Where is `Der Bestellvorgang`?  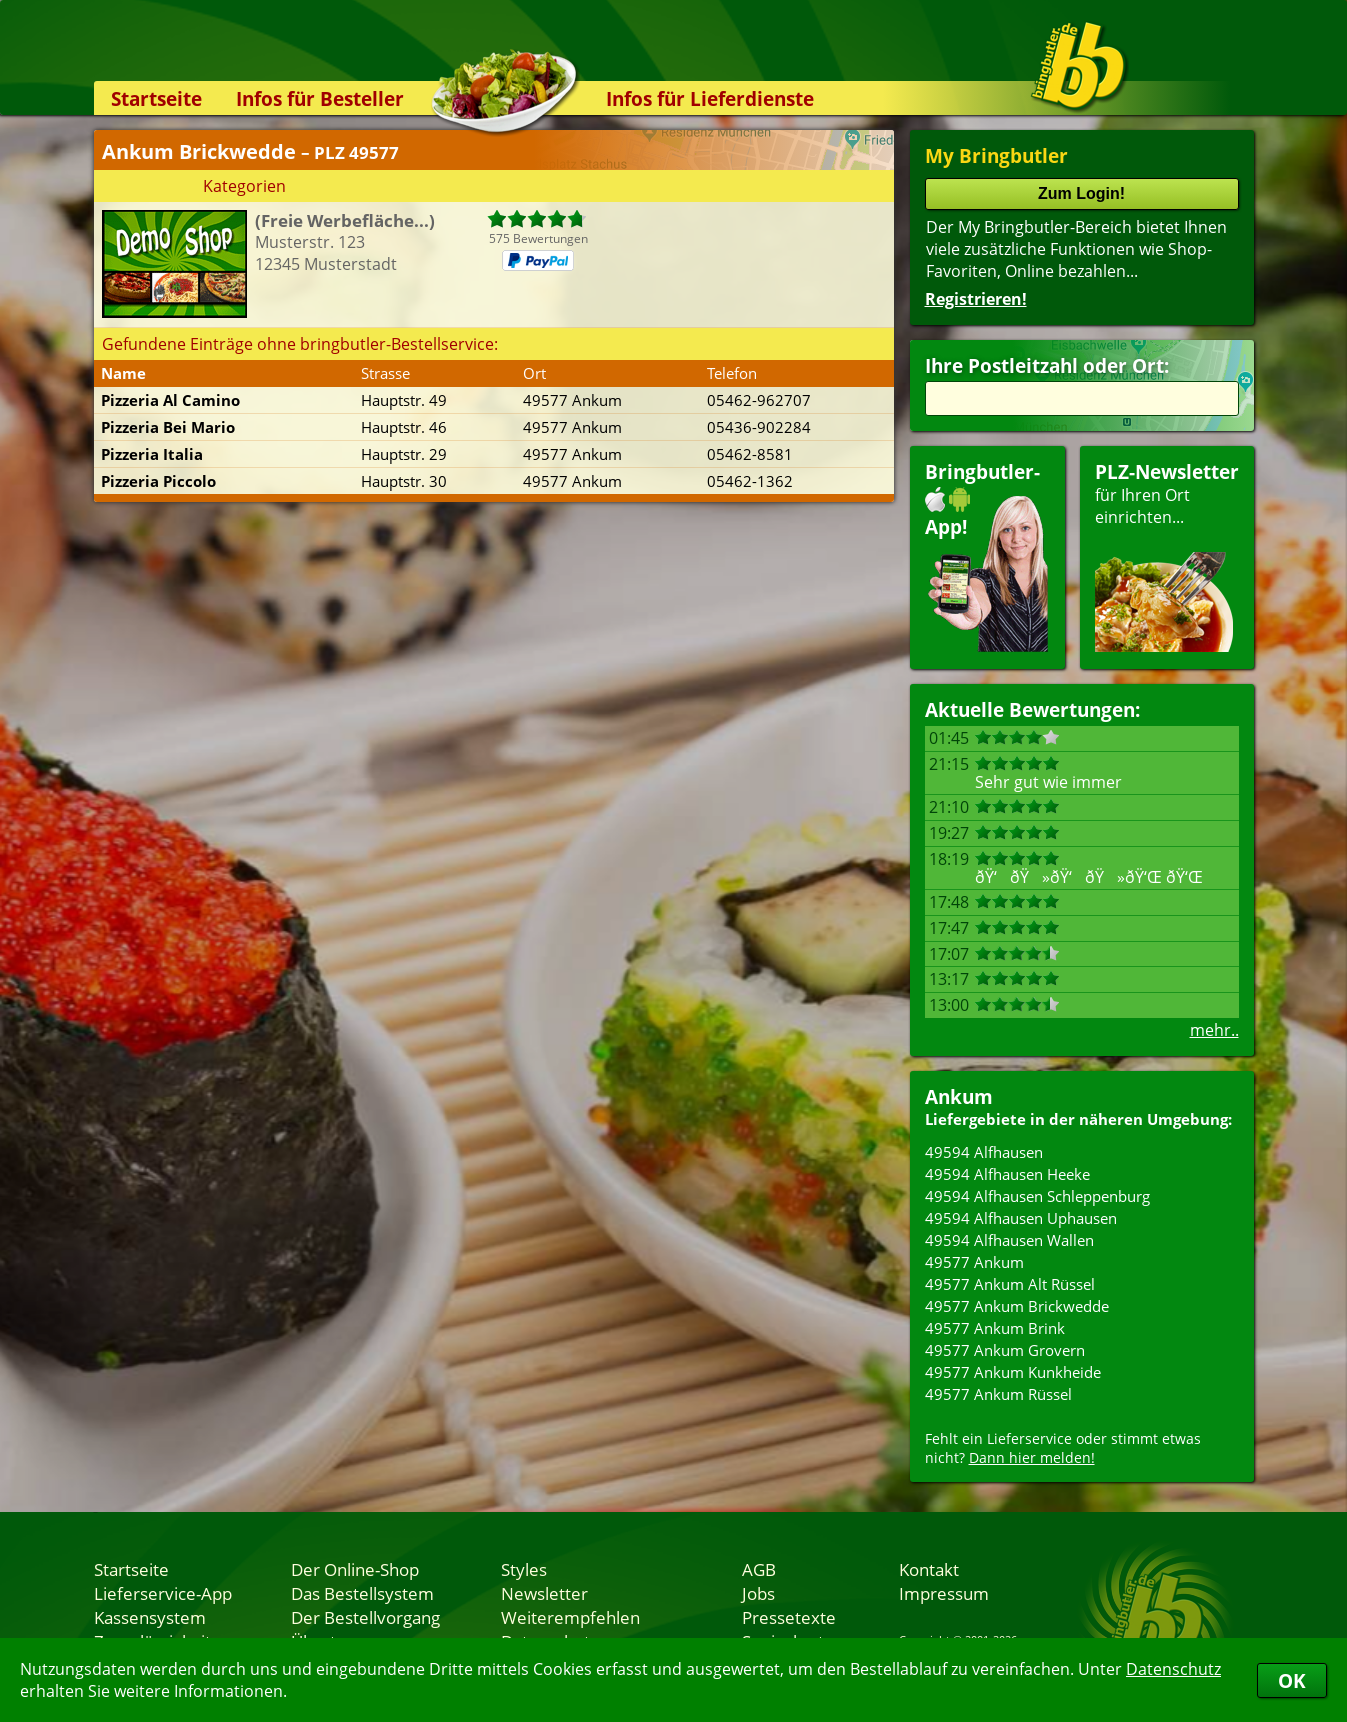 Der Bestellvorgang is located at coordinates (365, 1617).